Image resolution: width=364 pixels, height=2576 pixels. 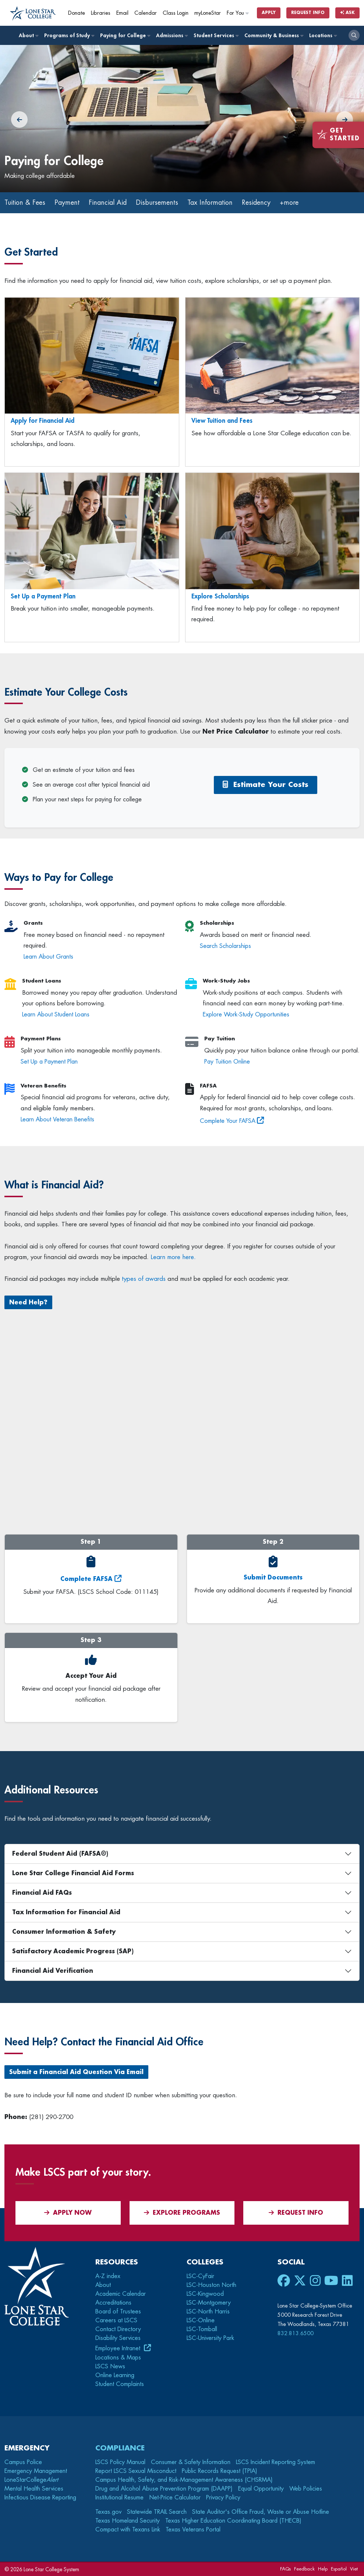 I want to click on Set Up a Payment Plan, so click(x=43, y=596).